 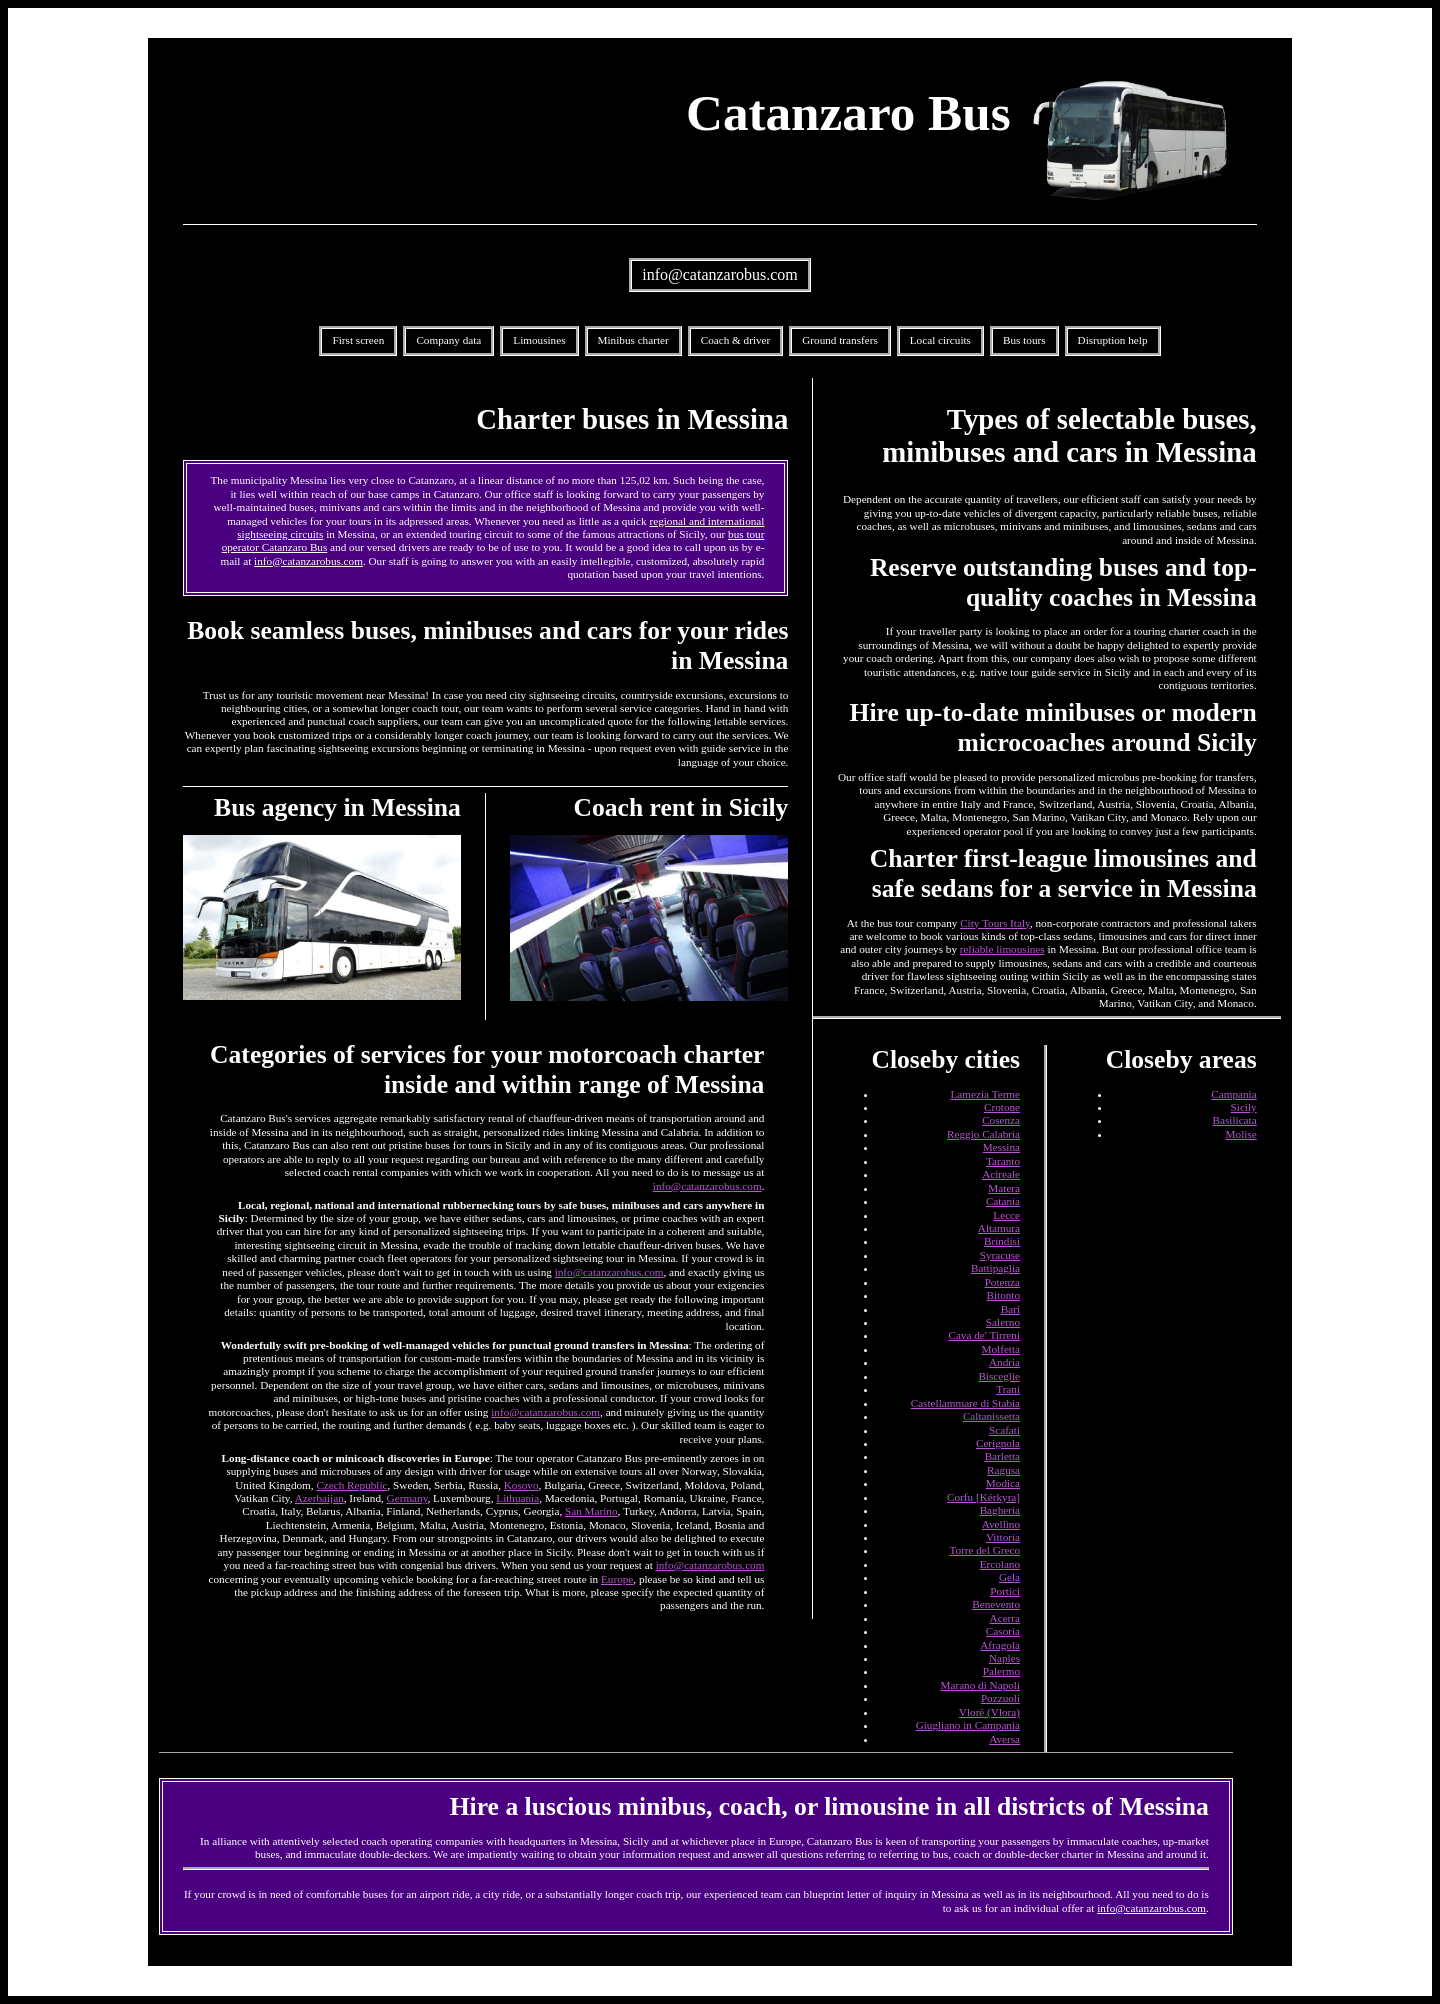 What do you see at coordinates (633, 340) in the screenshot?
I see `Minibus charter` at bounding box center [633, 340].